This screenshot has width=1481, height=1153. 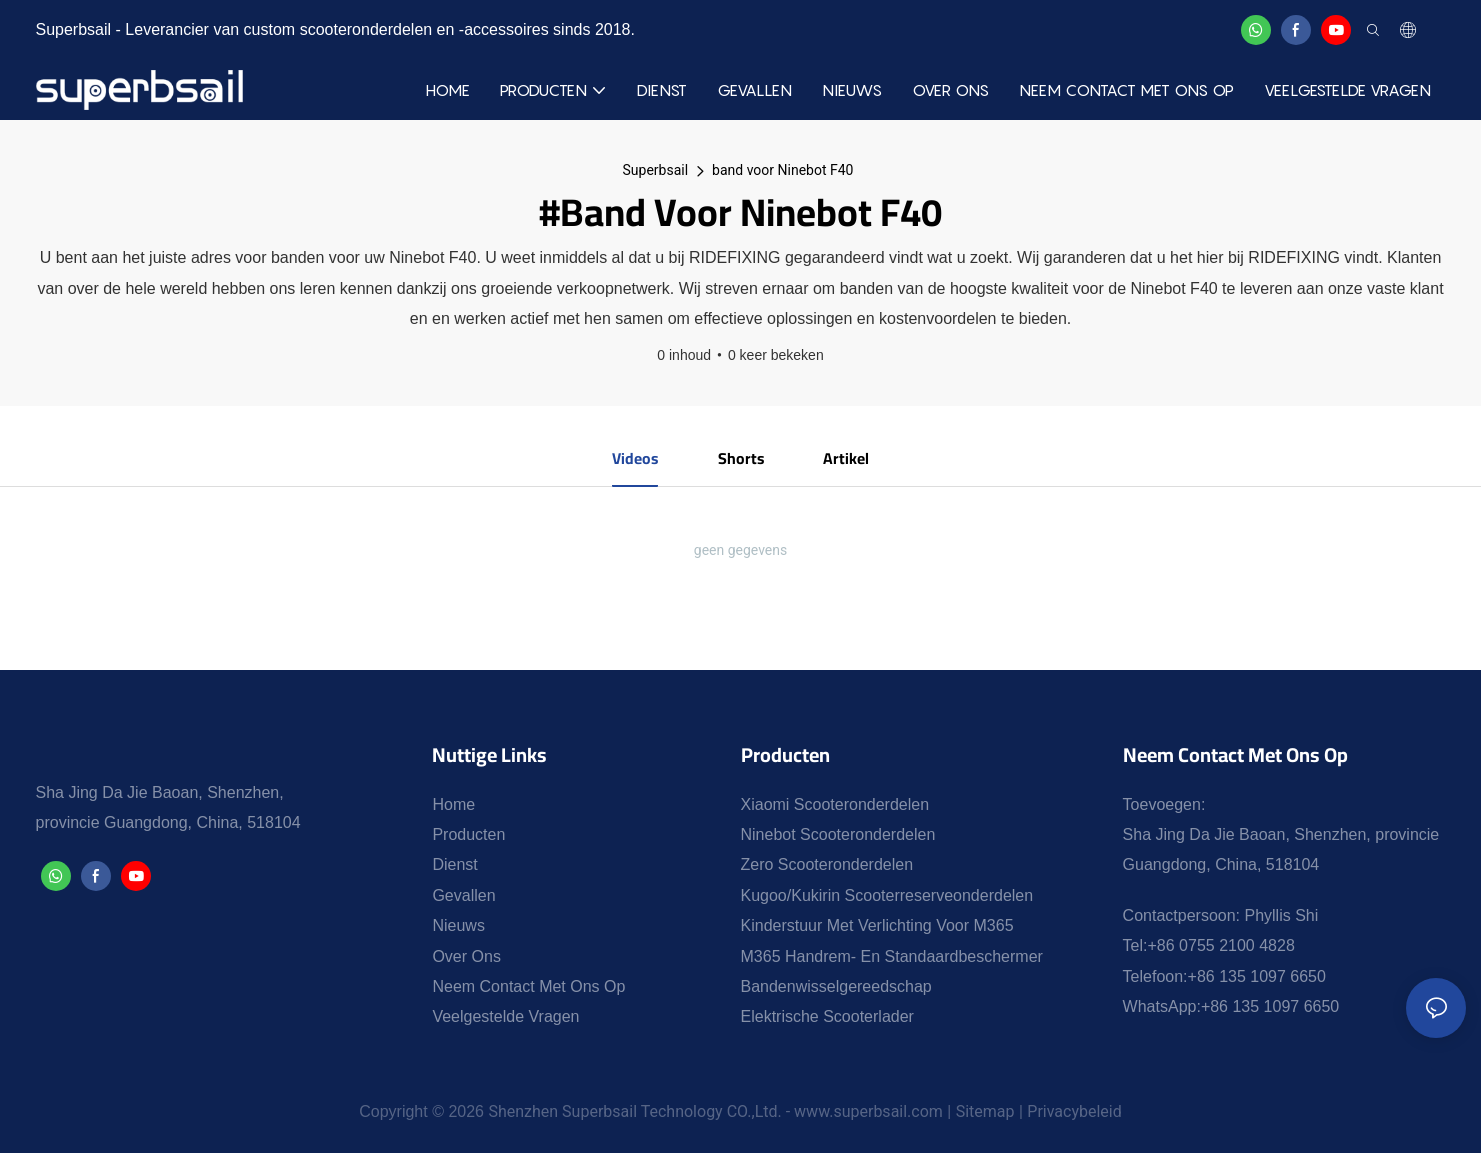 What do you see at coordinates (868, 1112) in the screenshot?
I see `www.superbsail.com` at bounding box center [868, 1112].